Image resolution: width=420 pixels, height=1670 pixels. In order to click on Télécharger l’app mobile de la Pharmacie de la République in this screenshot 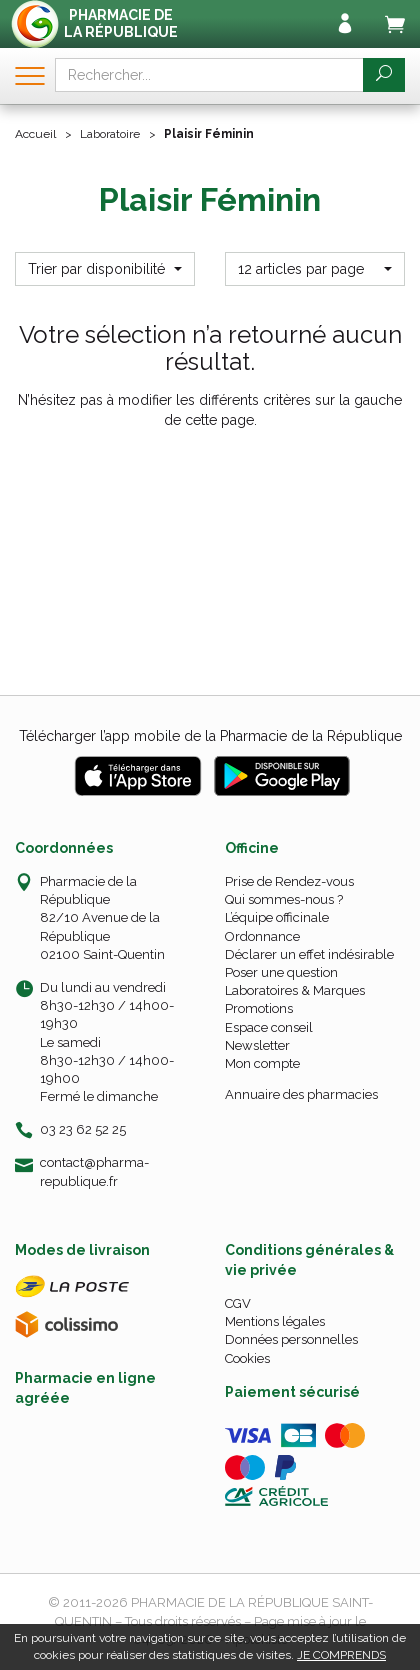, I will do `click(210, 736)`.